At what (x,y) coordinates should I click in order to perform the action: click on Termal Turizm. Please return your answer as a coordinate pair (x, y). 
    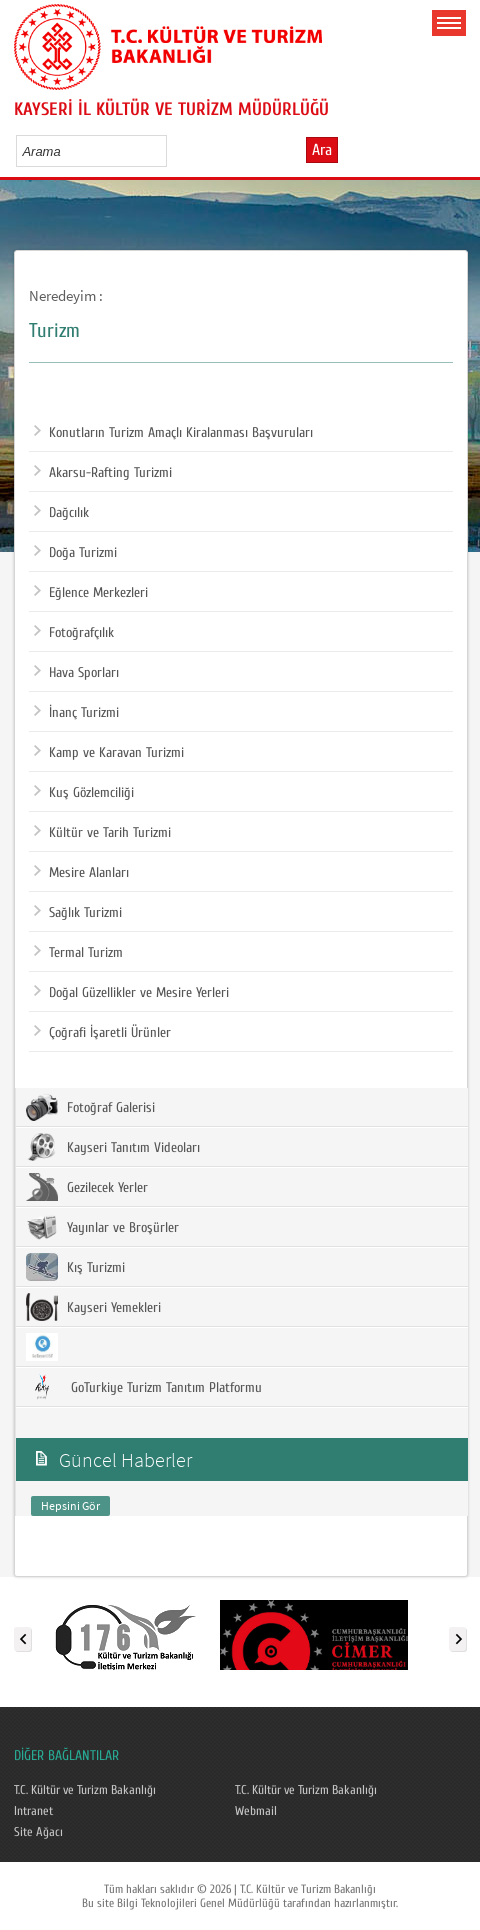
    Looking at the image, I should click on (78, 953).